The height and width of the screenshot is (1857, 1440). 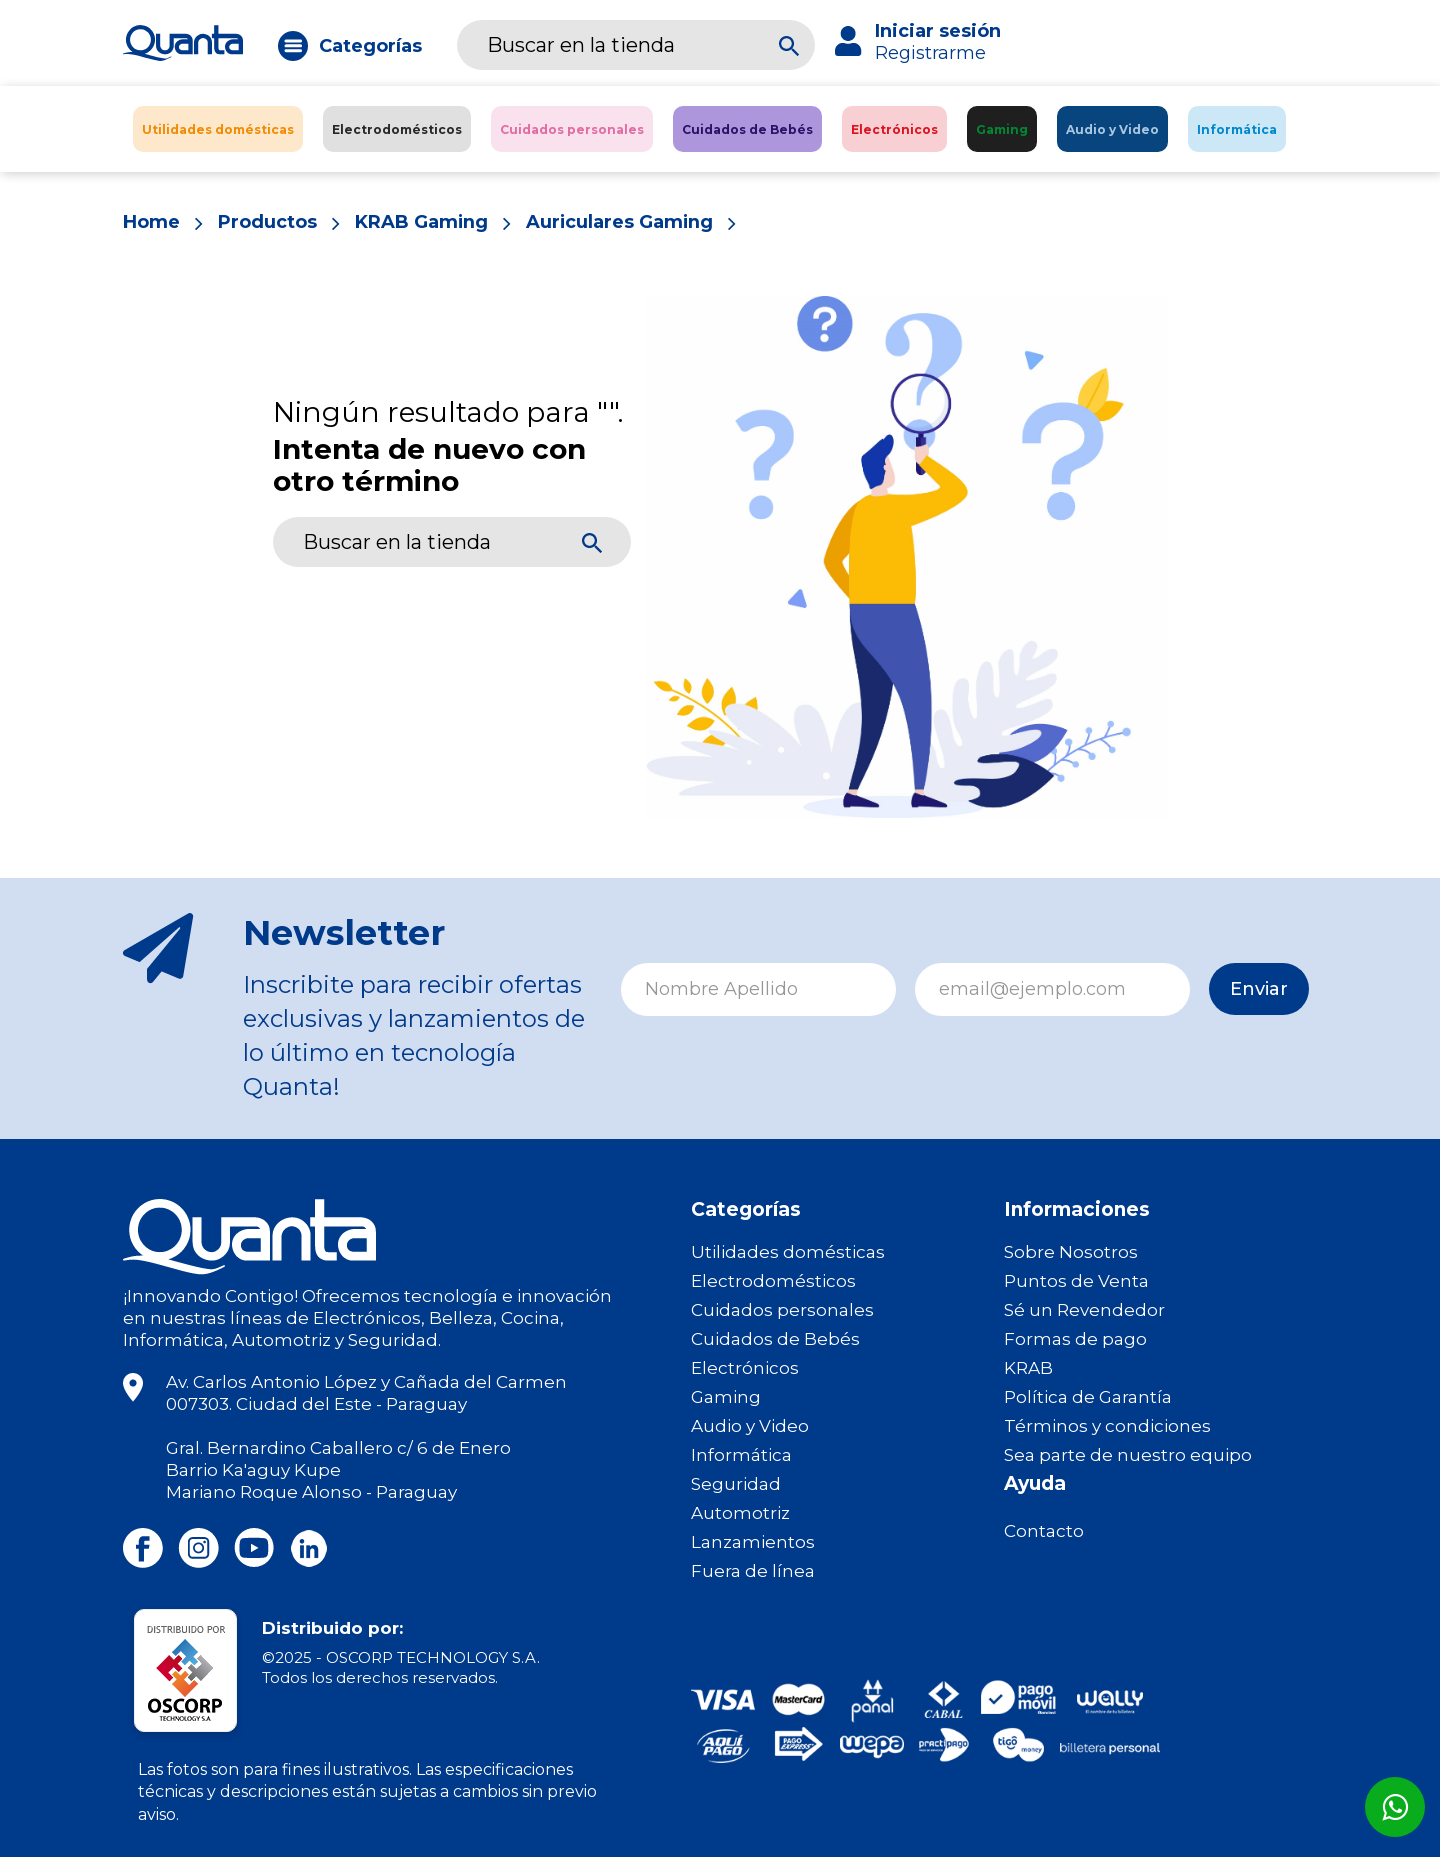 What do you see at coordinates (773, 1281) in the screenshot?
I see `Electrodomésticos` at bounding box center [773, 1281].